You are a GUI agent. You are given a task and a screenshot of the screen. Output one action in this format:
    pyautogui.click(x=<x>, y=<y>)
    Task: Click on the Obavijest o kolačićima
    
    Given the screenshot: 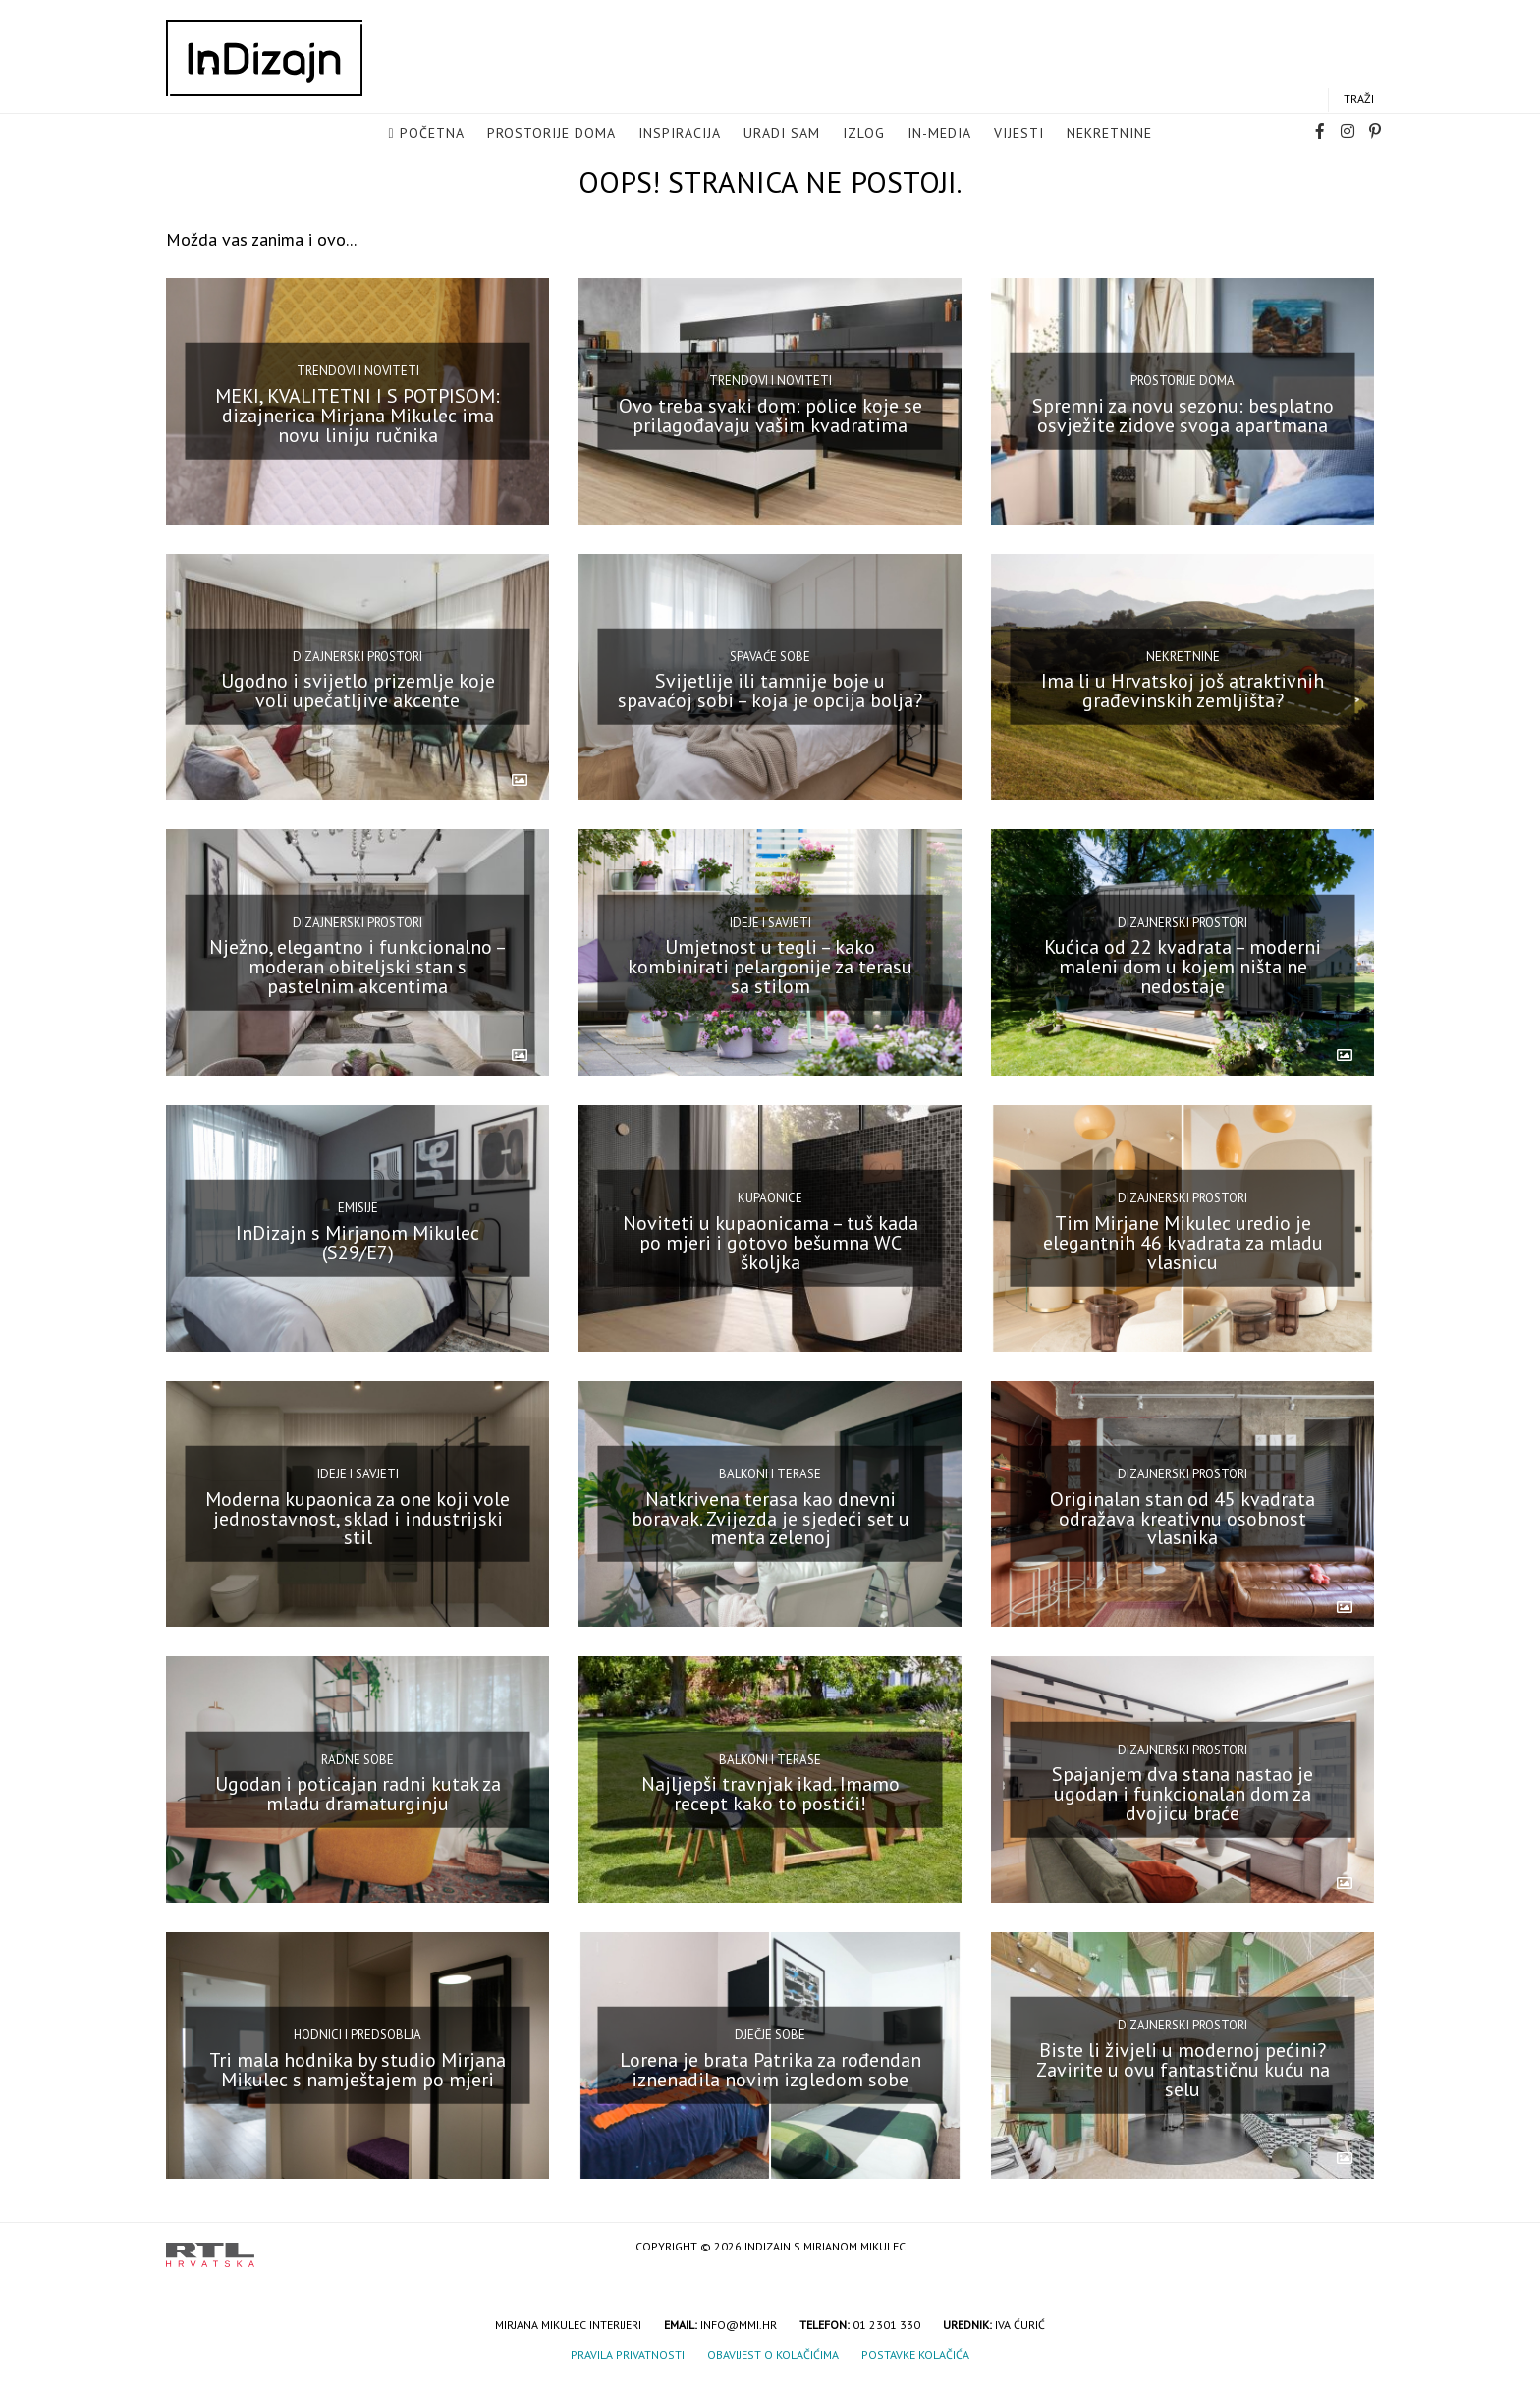 What is the action you would take?
    pyautogui.click(x=773, y=2354)
    